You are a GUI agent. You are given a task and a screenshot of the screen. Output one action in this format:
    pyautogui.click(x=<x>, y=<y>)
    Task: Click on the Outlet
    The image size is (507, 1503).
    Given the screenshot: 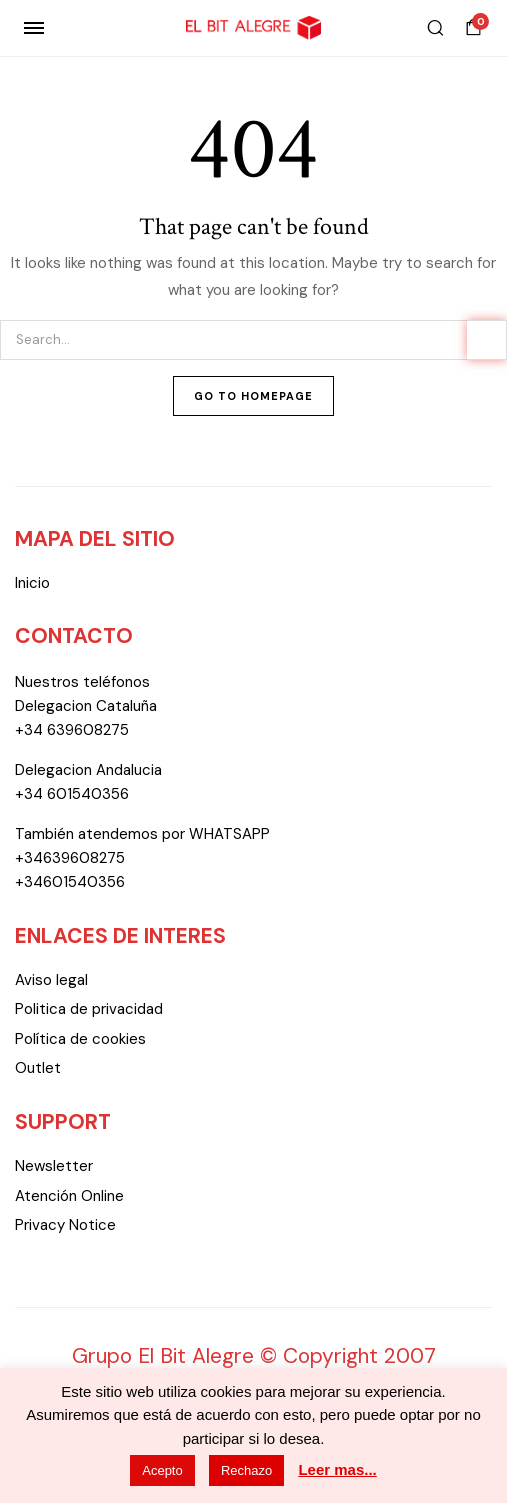 What is the action you would take?
    pyautogui.click(x=38, y=1068)
    